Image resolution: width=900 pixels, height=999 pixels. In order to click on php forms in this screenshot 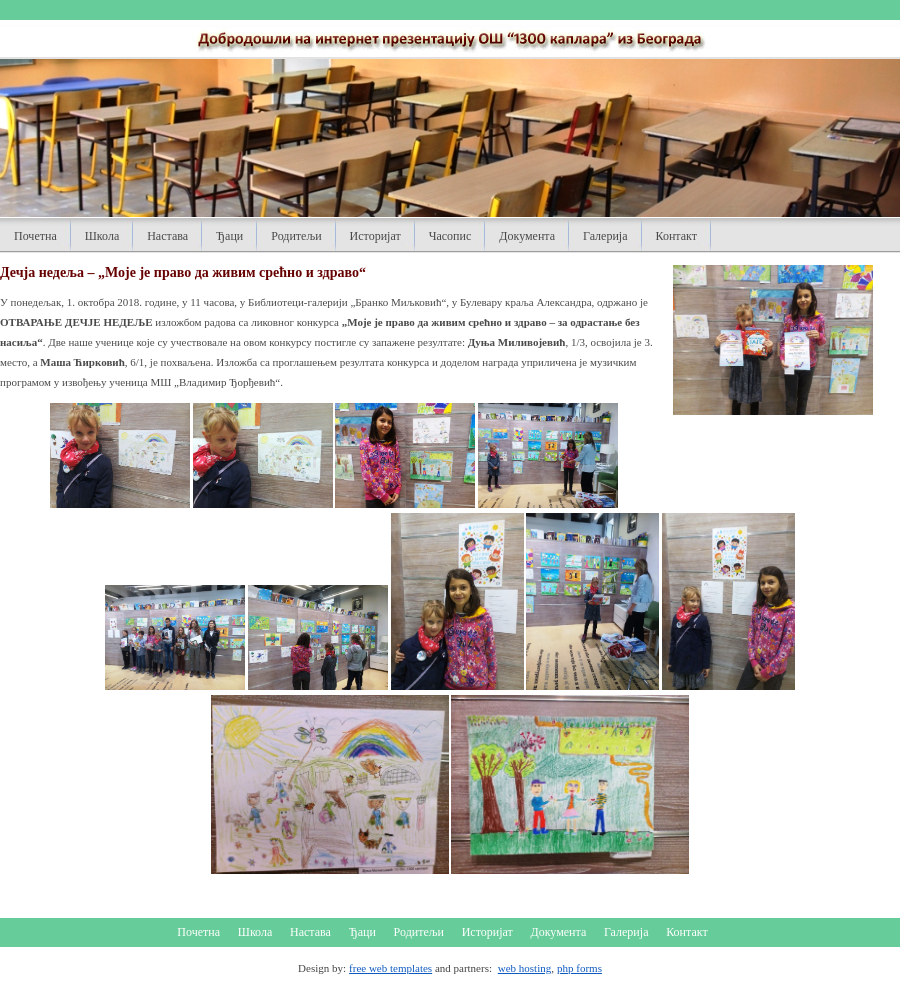, I will do `click(579, 968)`.